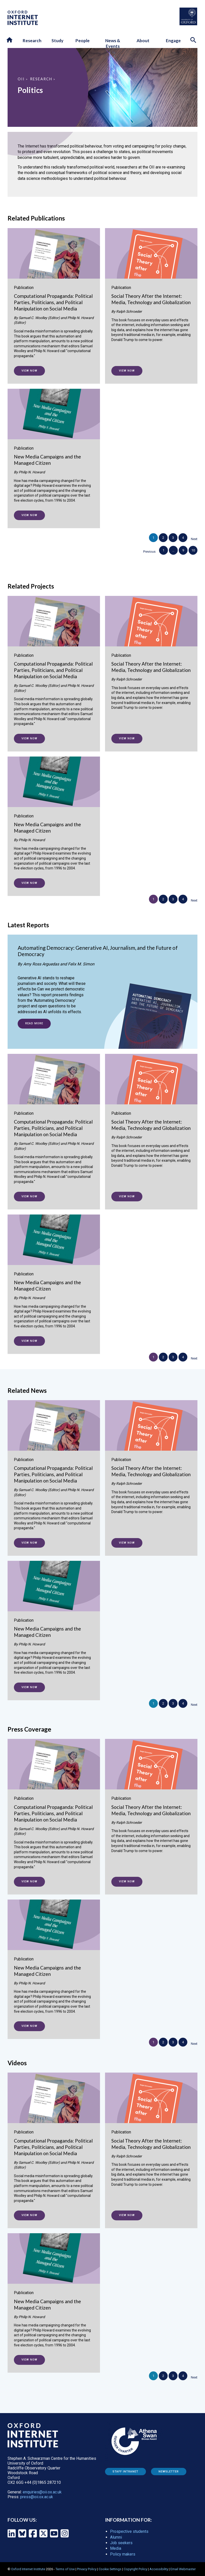  What do you see at coordinates (115, 2548) in the screenshot?
I see `Media` at bounding box center [115, 2548].